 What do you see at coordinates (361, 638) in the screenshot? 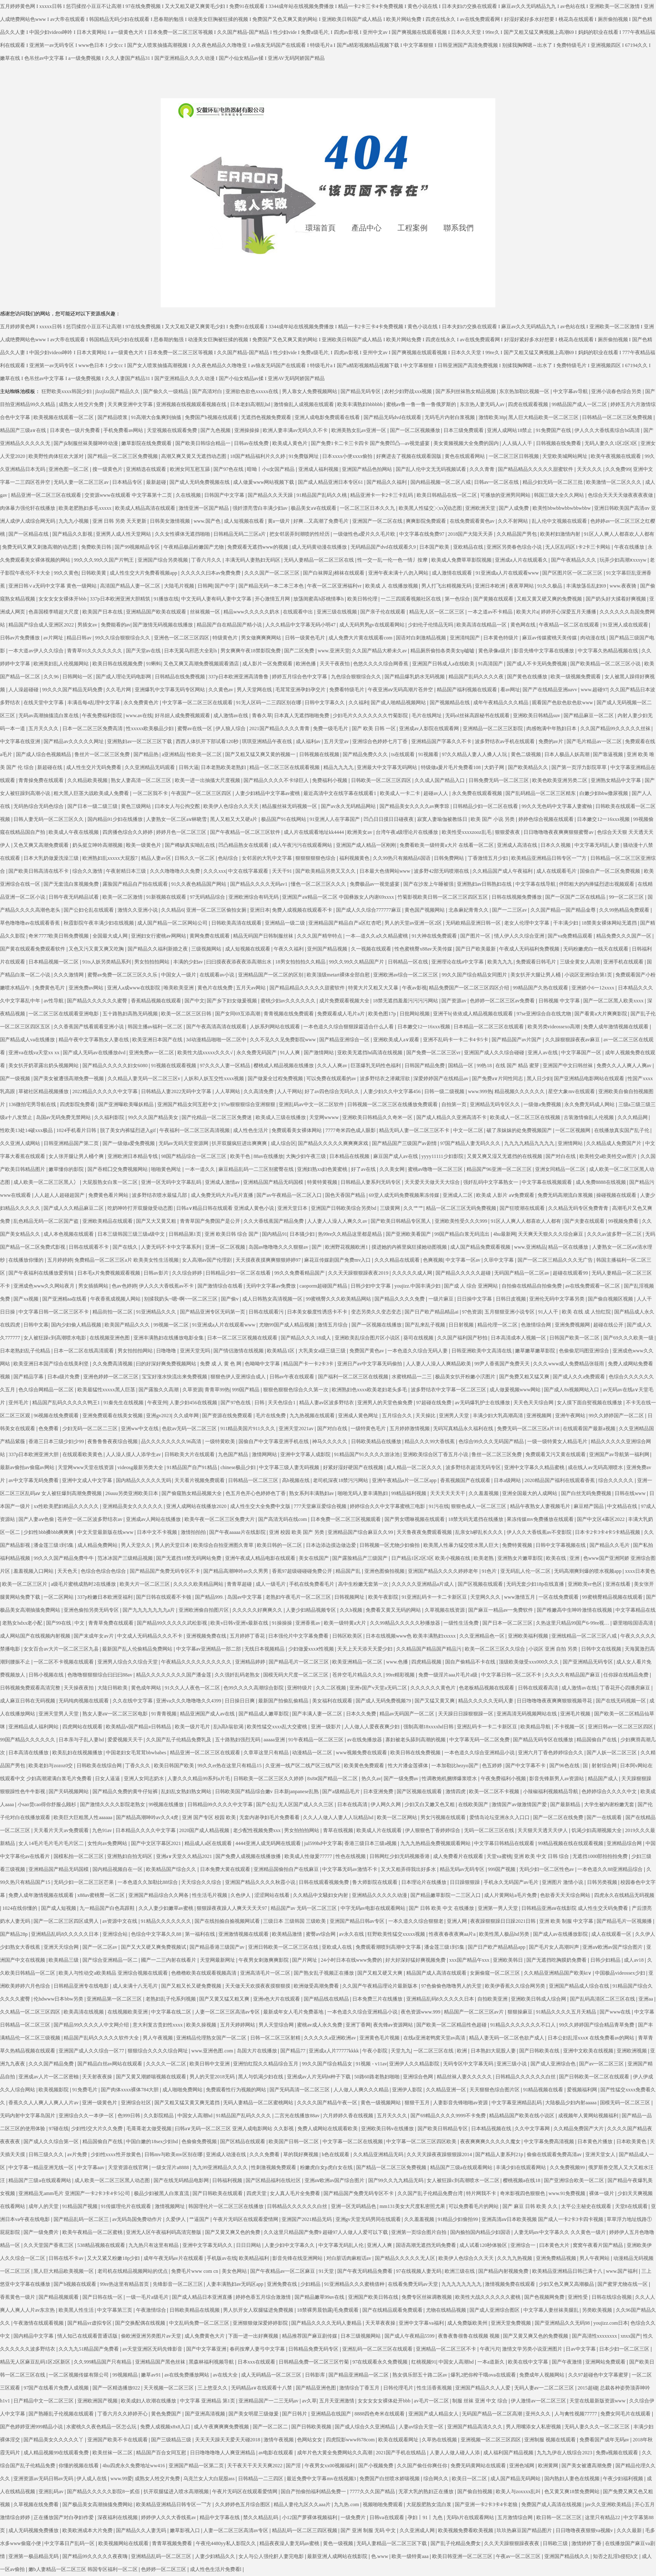
I see `成人免费大片黄在线观看com` at bounding box center [361, 638].